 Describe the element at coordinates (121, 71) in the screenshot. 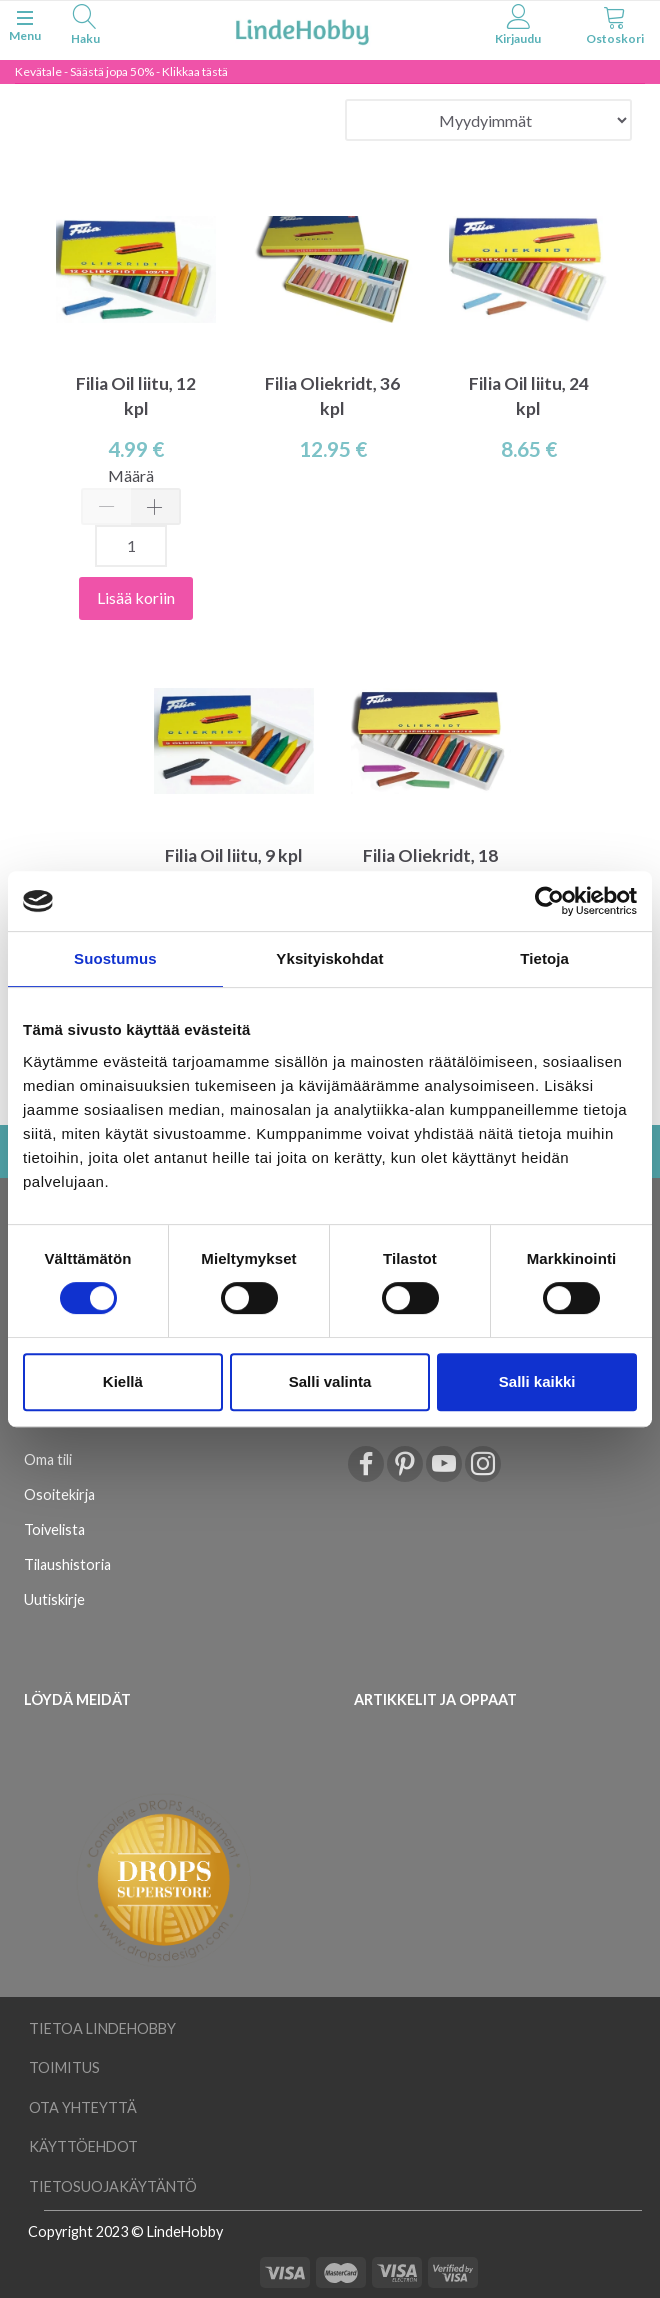

I see `Kevätale - Säästä jopa 50% - Klikkaa tästä` at that location.